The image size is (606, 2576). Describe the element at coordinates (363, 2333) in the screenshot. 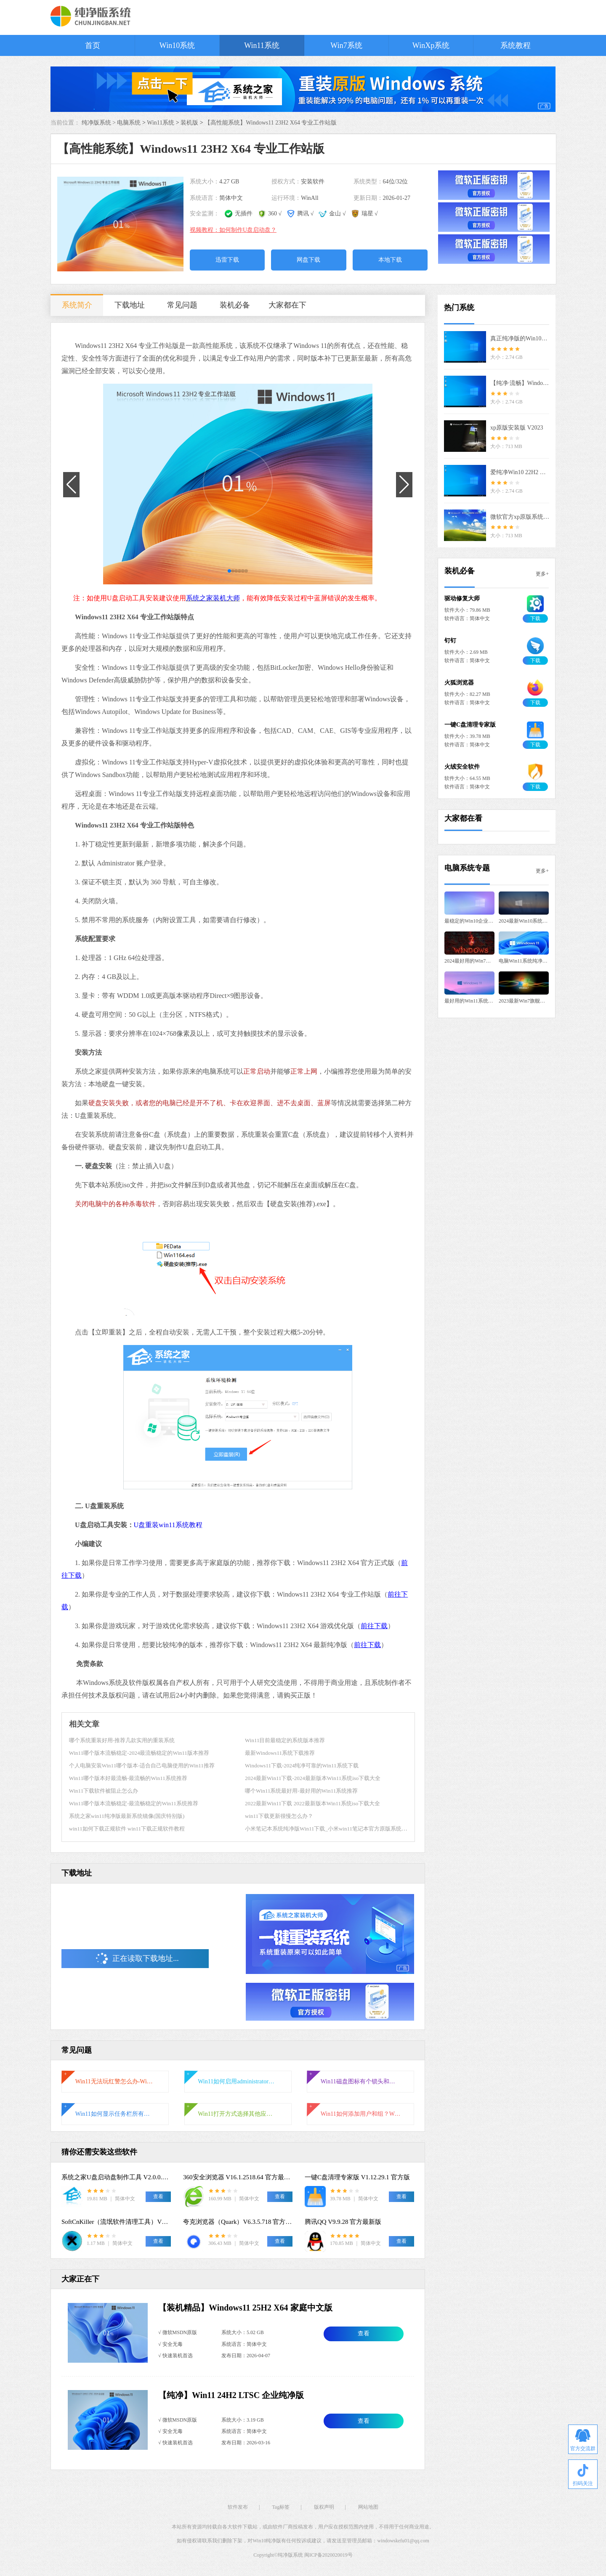

I see `查看` at that location.